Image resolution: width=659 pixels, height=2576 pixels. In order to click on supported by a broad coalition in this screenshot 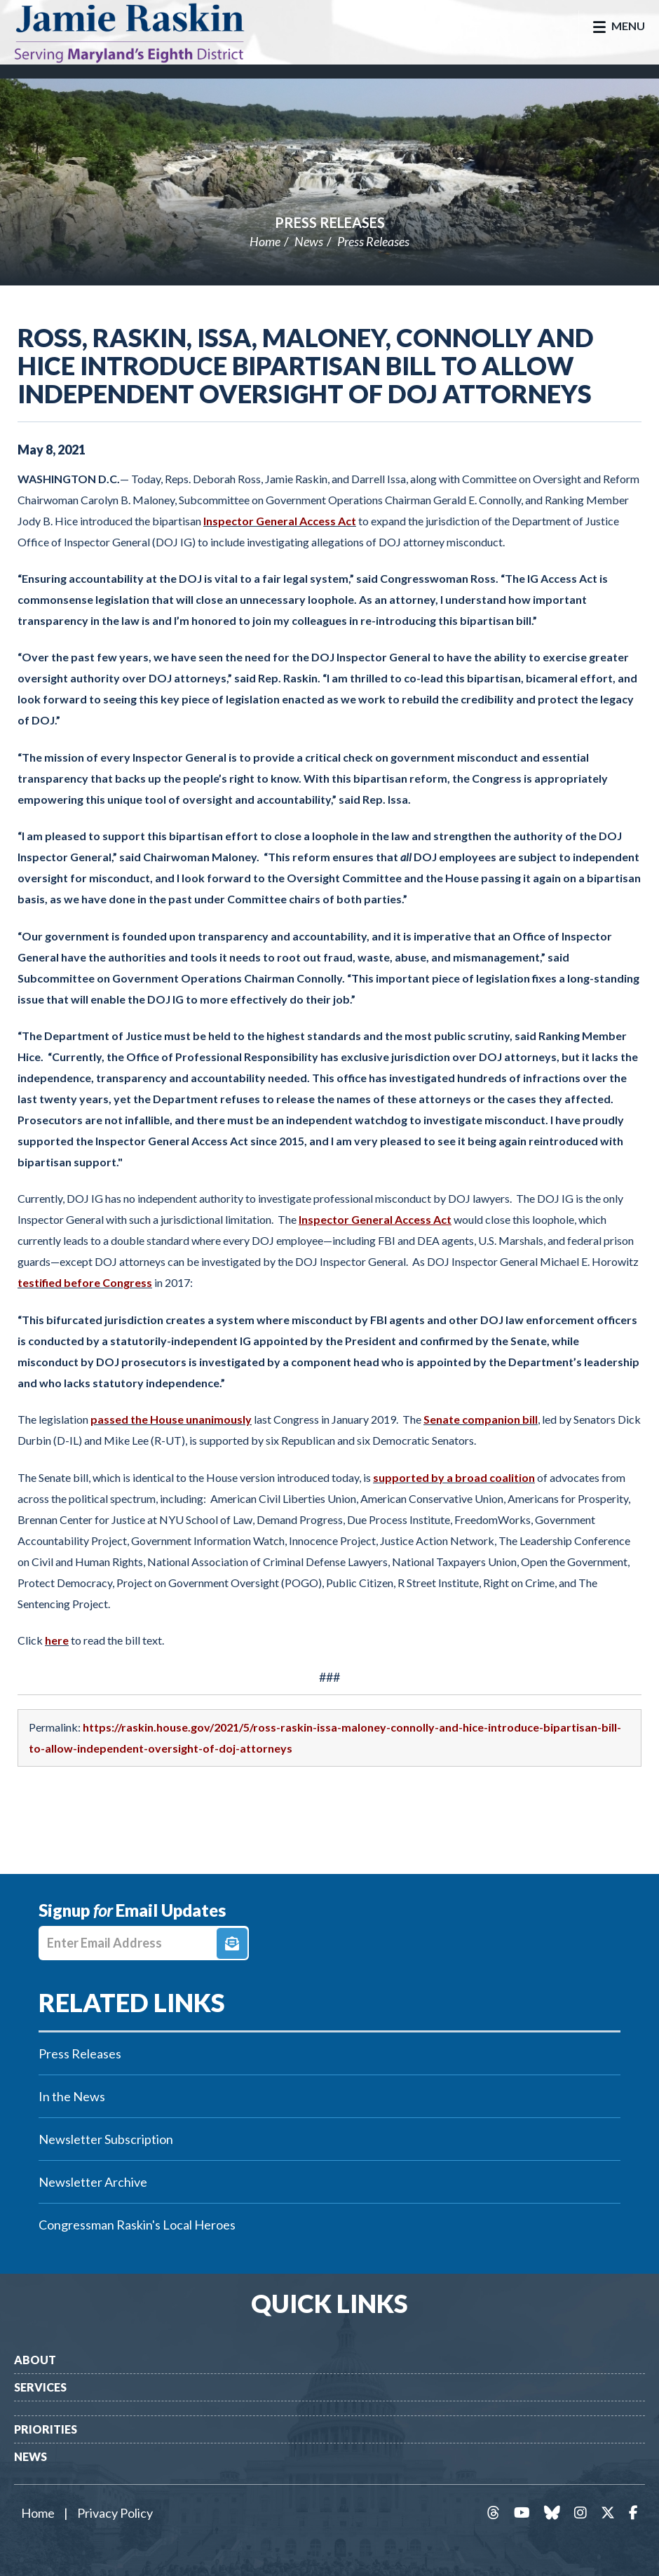, I will do `click(454, 1477)`.